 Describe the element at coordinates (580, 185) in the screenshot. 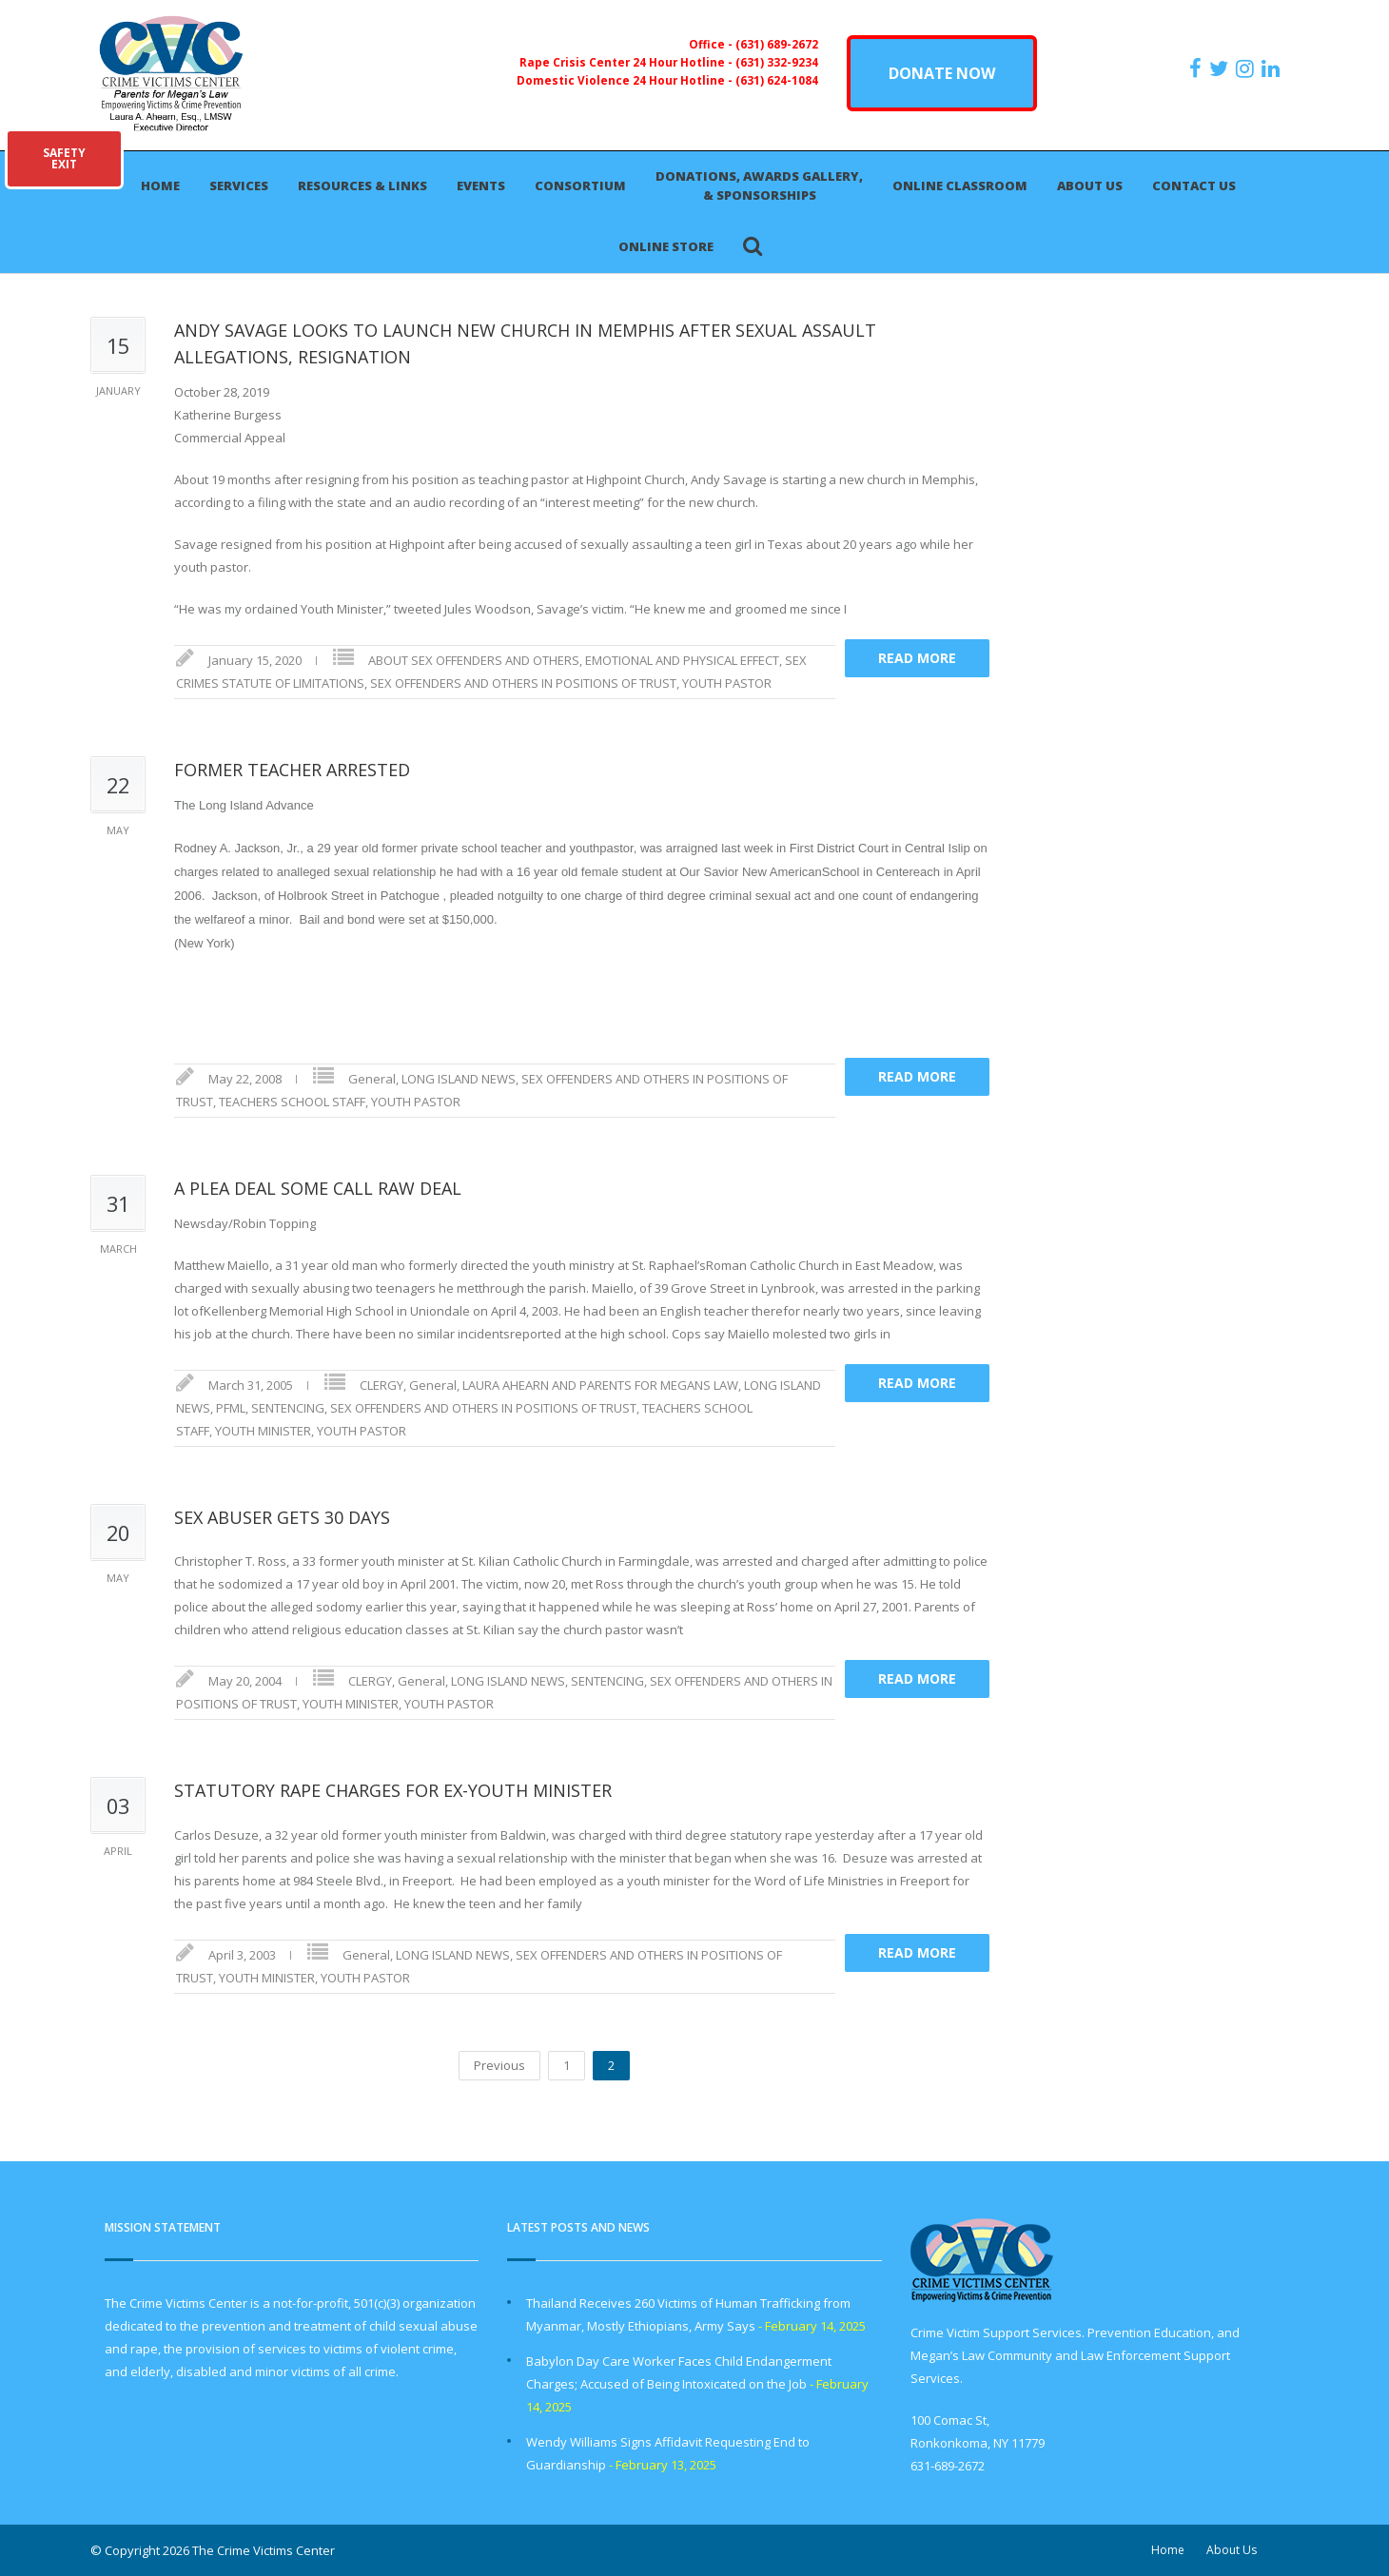

I see `Consortium` at that location.